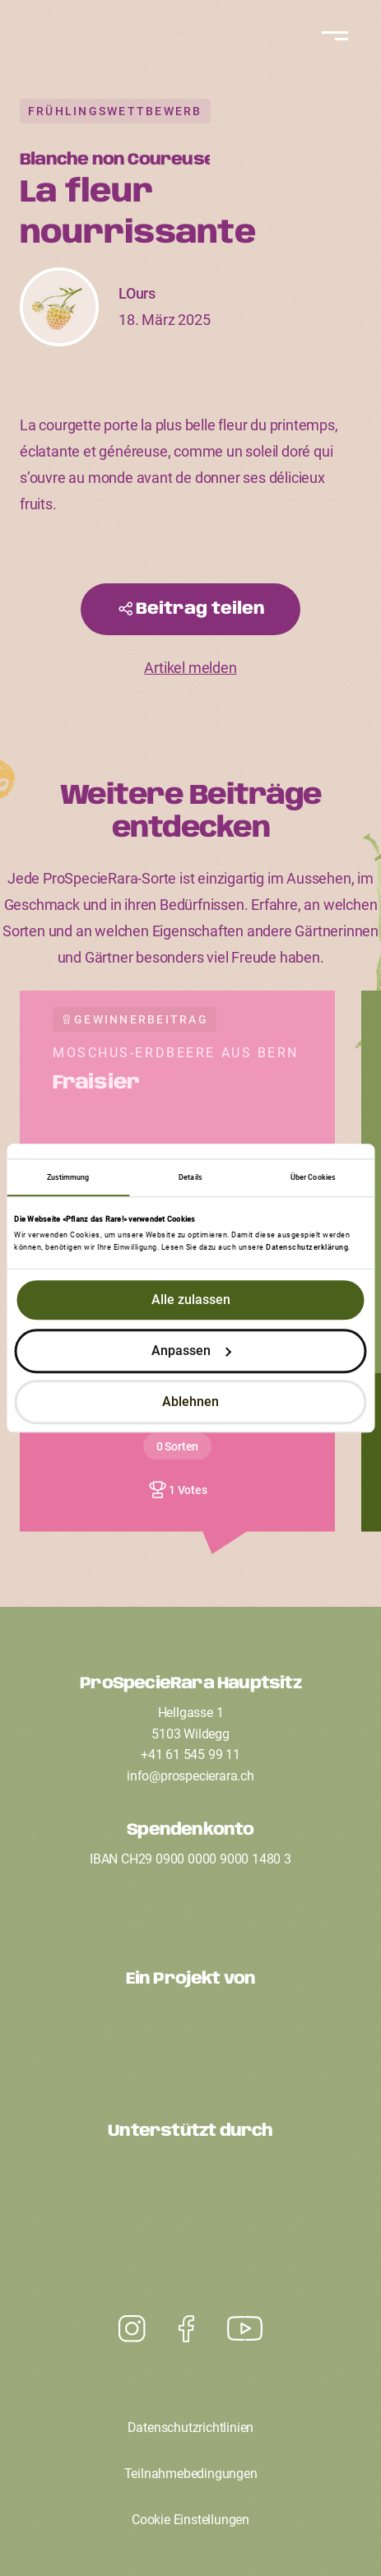 The width and height of the screenshot is (381, 2576). Describe the element at coordinates (191, 2195) in the screenshot. I see `[Unterstützt durch den Coop Fonds für Nachhaltigkeit]` at that location.